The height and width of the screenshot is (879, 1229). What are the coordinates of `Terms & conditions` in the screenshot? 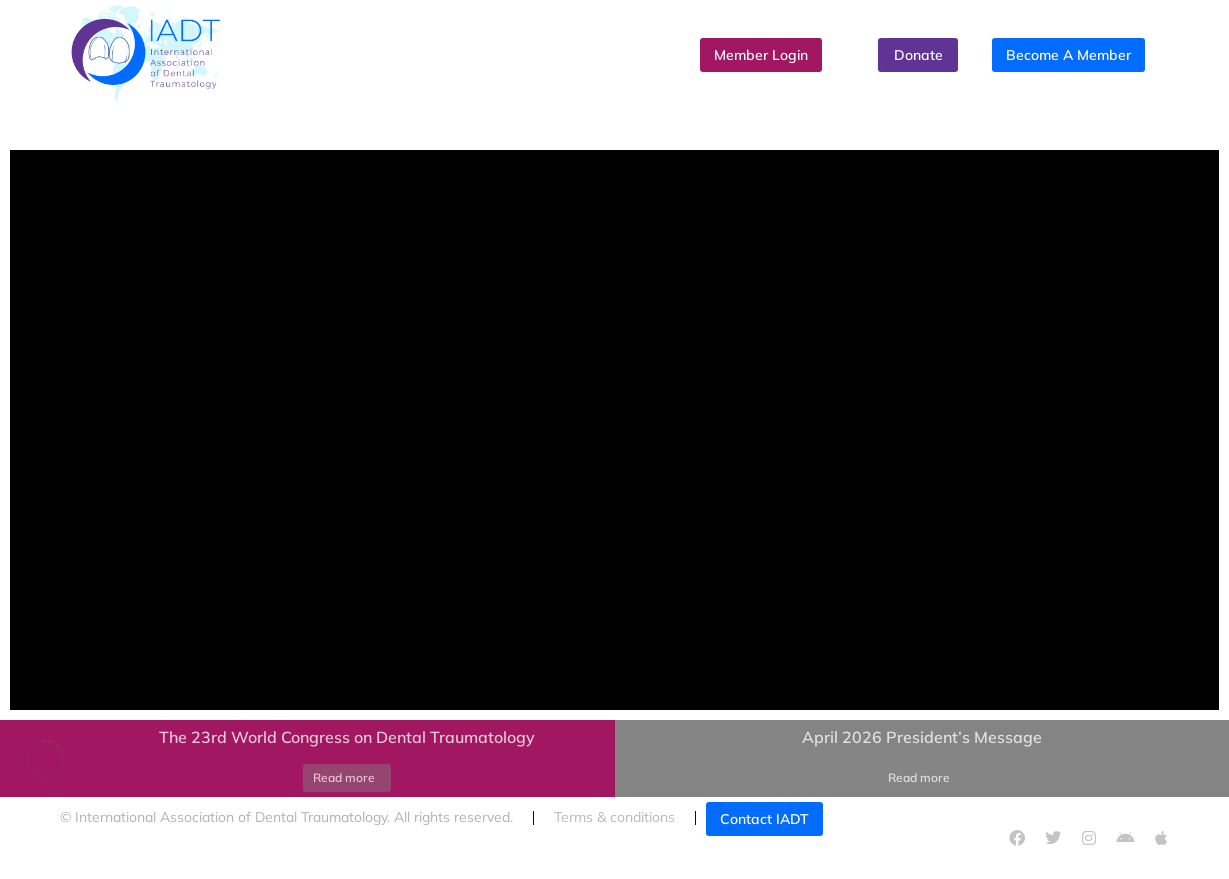 It's located at (614, 817).